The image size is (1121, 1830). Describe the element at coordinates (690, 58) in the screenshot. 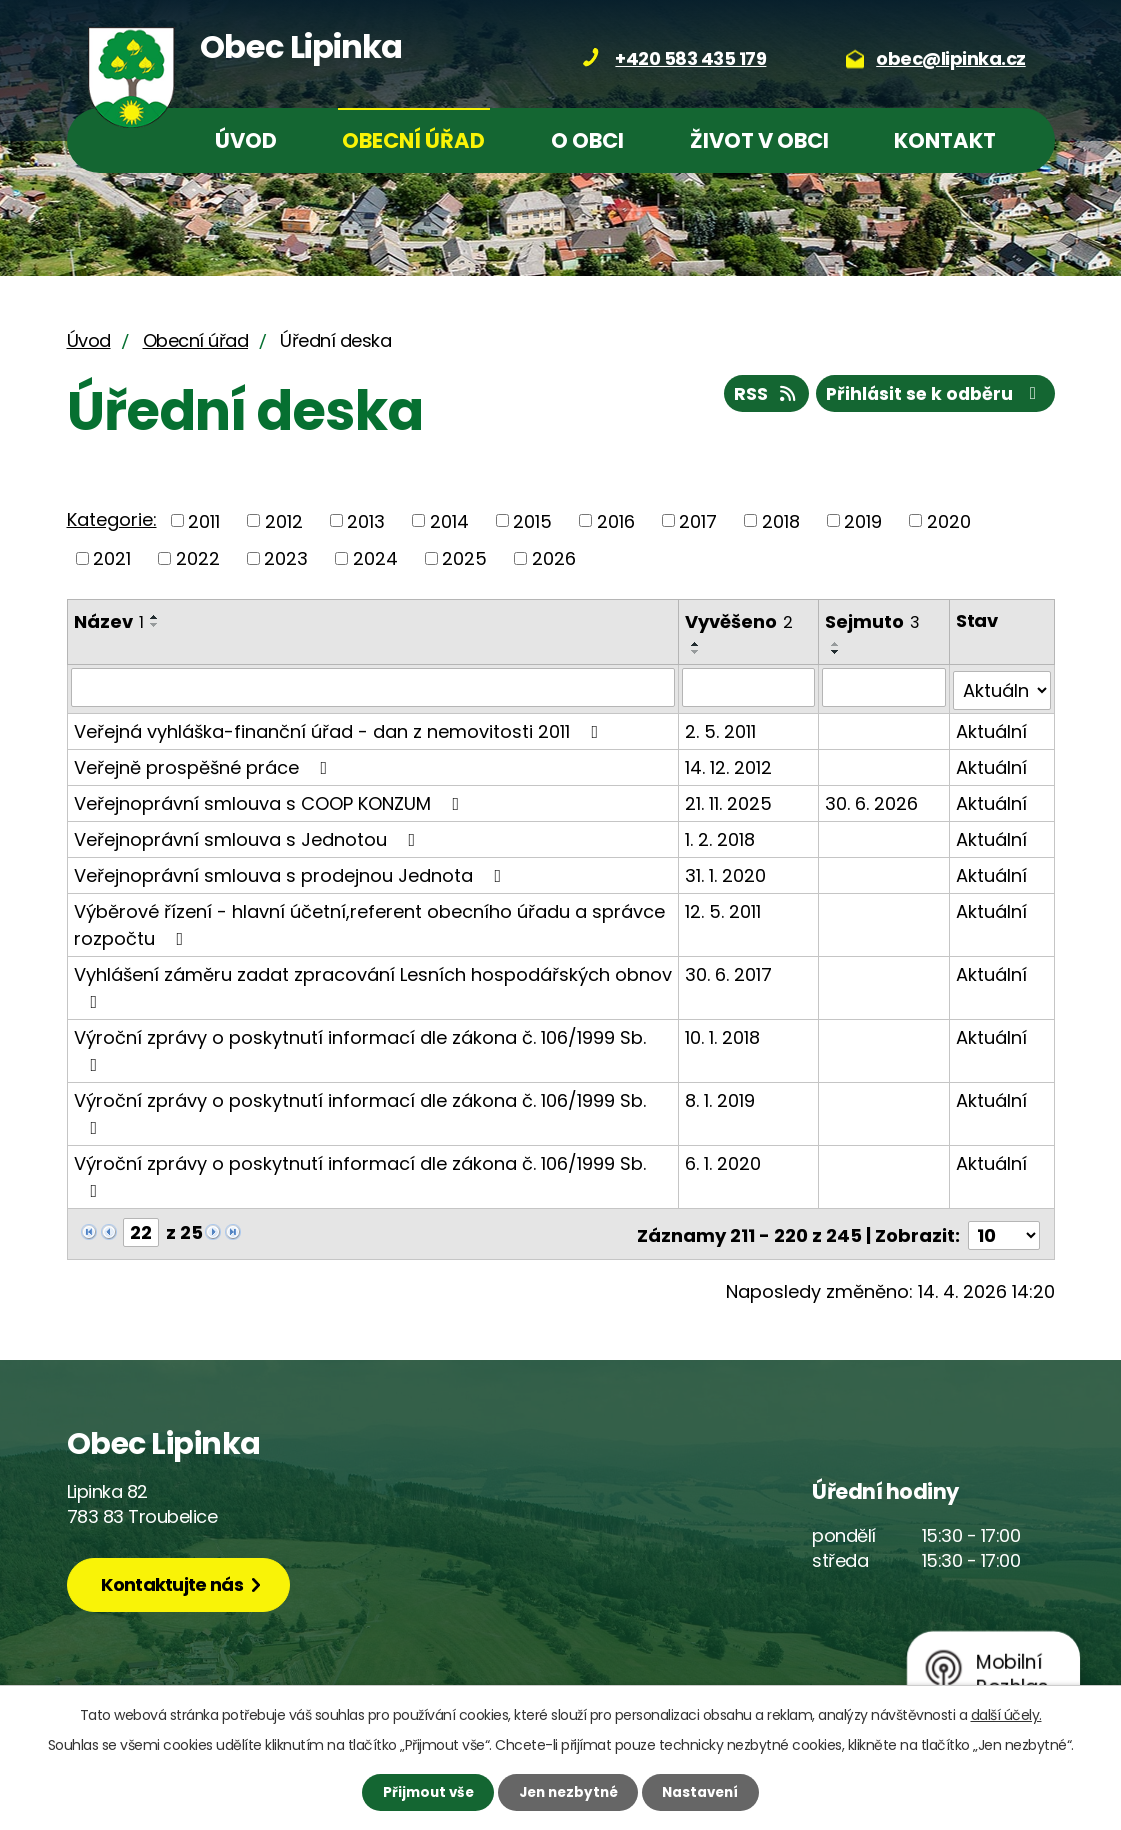

I see `+420 583 435 179` at that location.